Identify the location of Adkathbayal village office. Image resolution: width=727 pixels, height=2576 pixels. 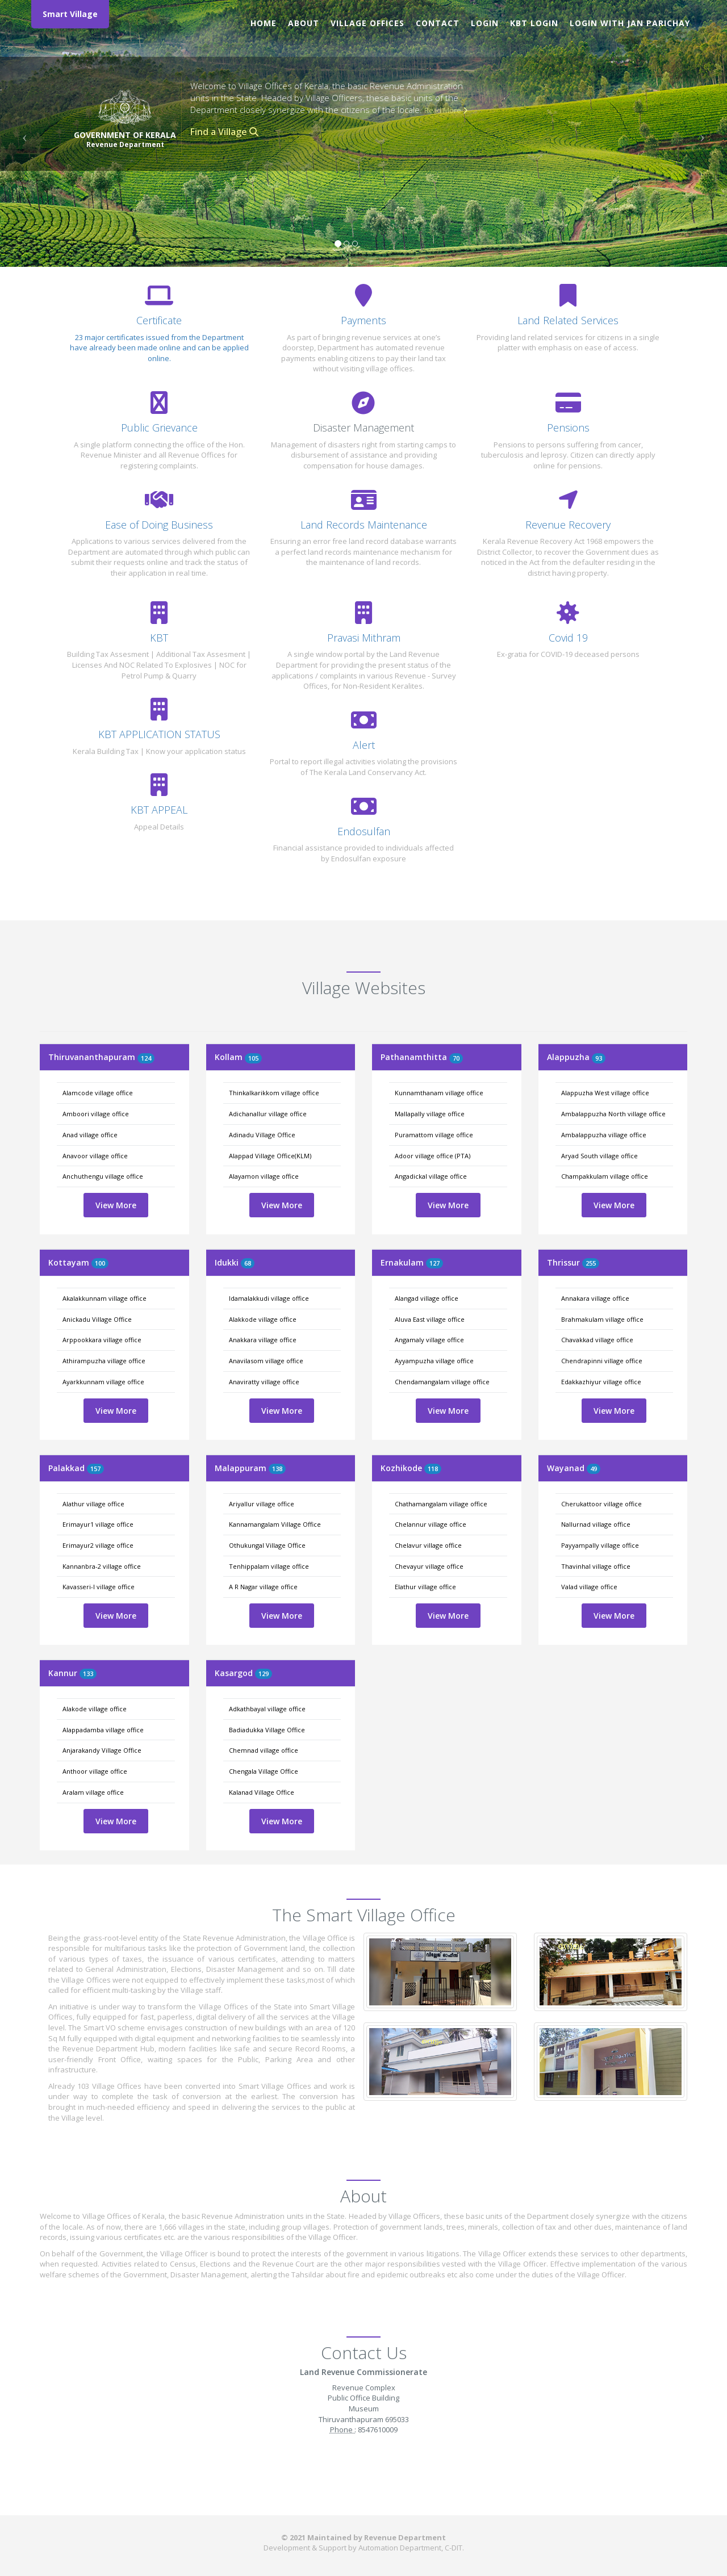
(267, 1708).